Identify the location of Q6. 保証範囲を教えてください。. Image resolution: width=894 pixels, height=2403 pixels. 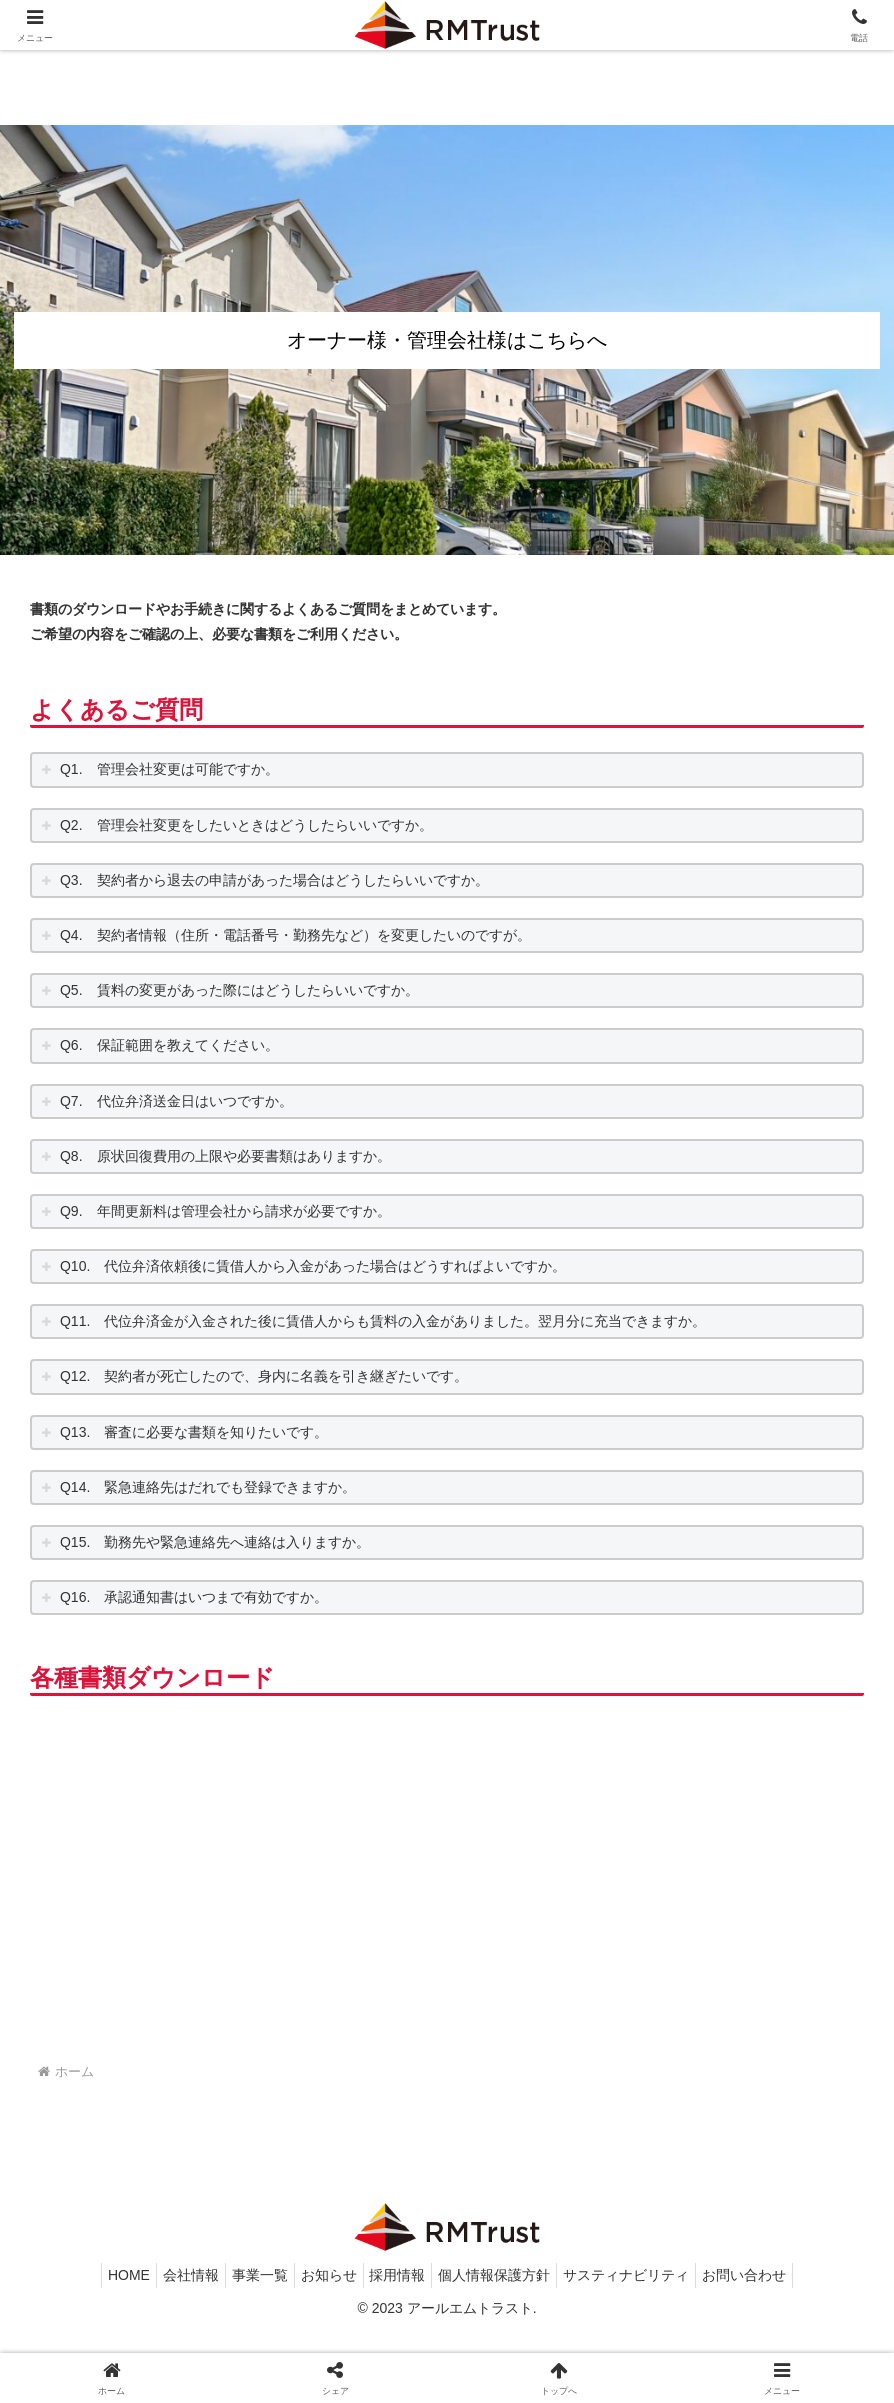
(169, 1045).